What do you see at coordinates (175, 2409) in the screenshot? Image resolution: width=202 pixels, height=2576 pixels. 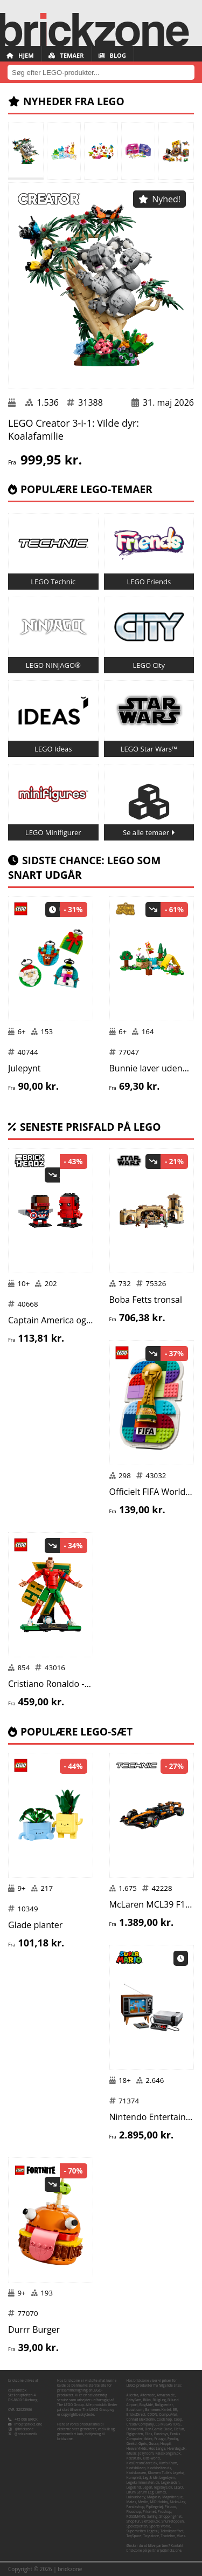 I see `BR` at bounding box center [175, 2409].